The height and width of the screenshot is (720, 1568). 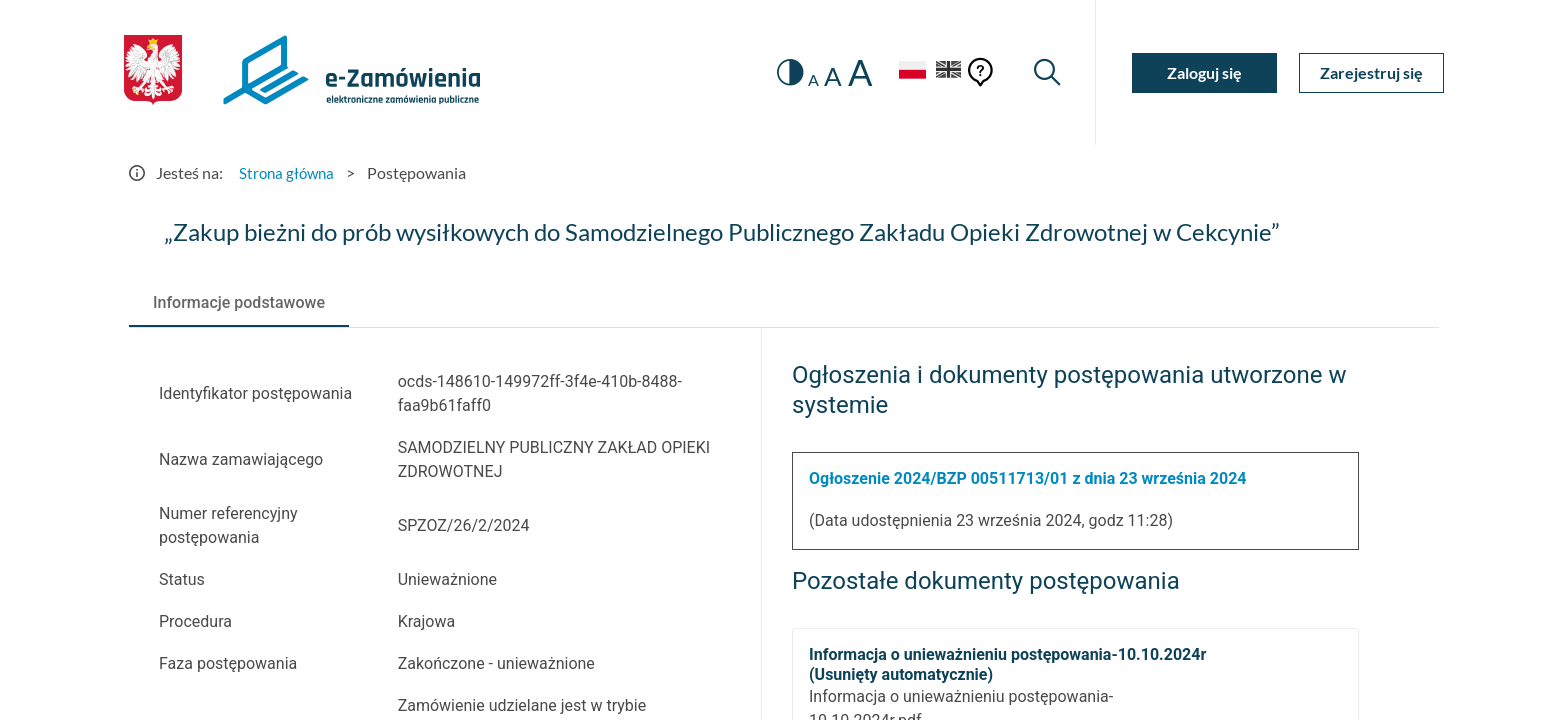 I want to click on [switch], so click(x=781, y=72).